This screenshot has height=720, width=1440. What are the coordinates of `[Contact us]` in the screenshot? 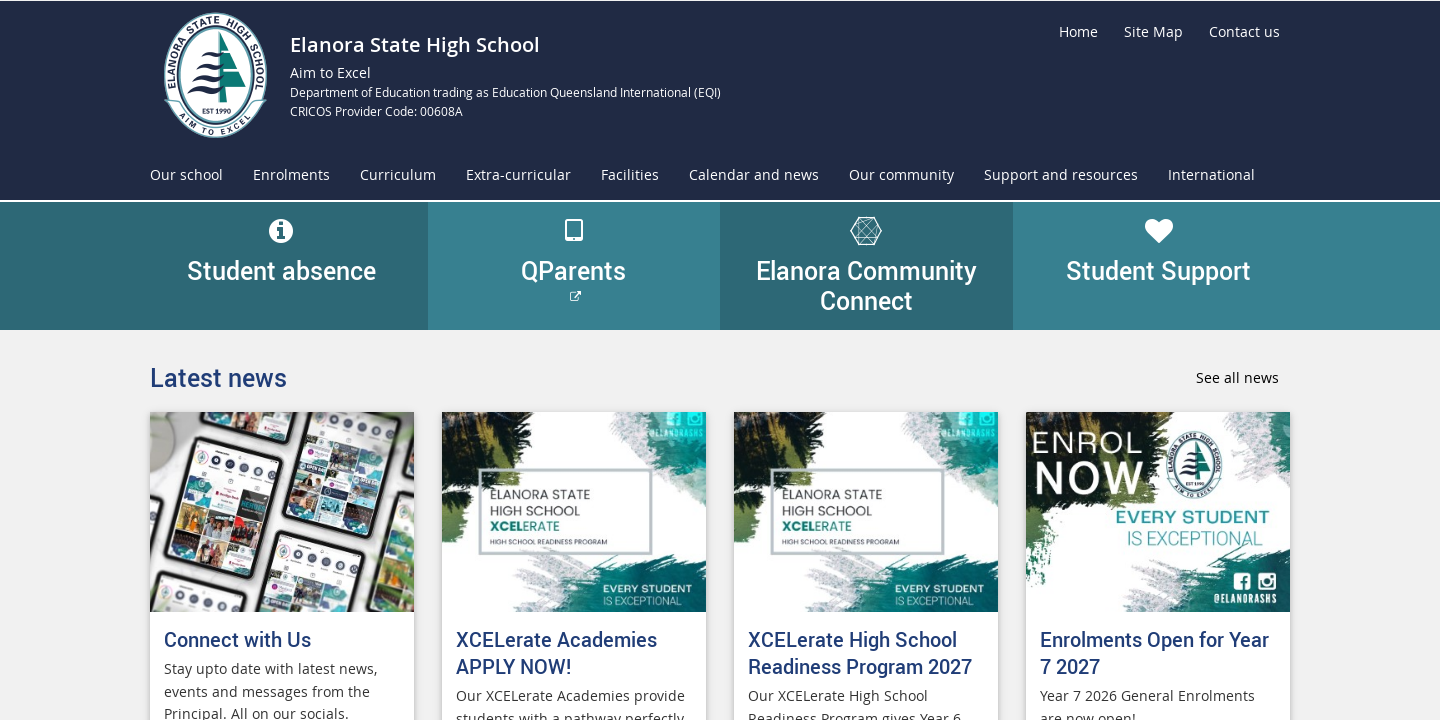 It's located at (1244, 32).